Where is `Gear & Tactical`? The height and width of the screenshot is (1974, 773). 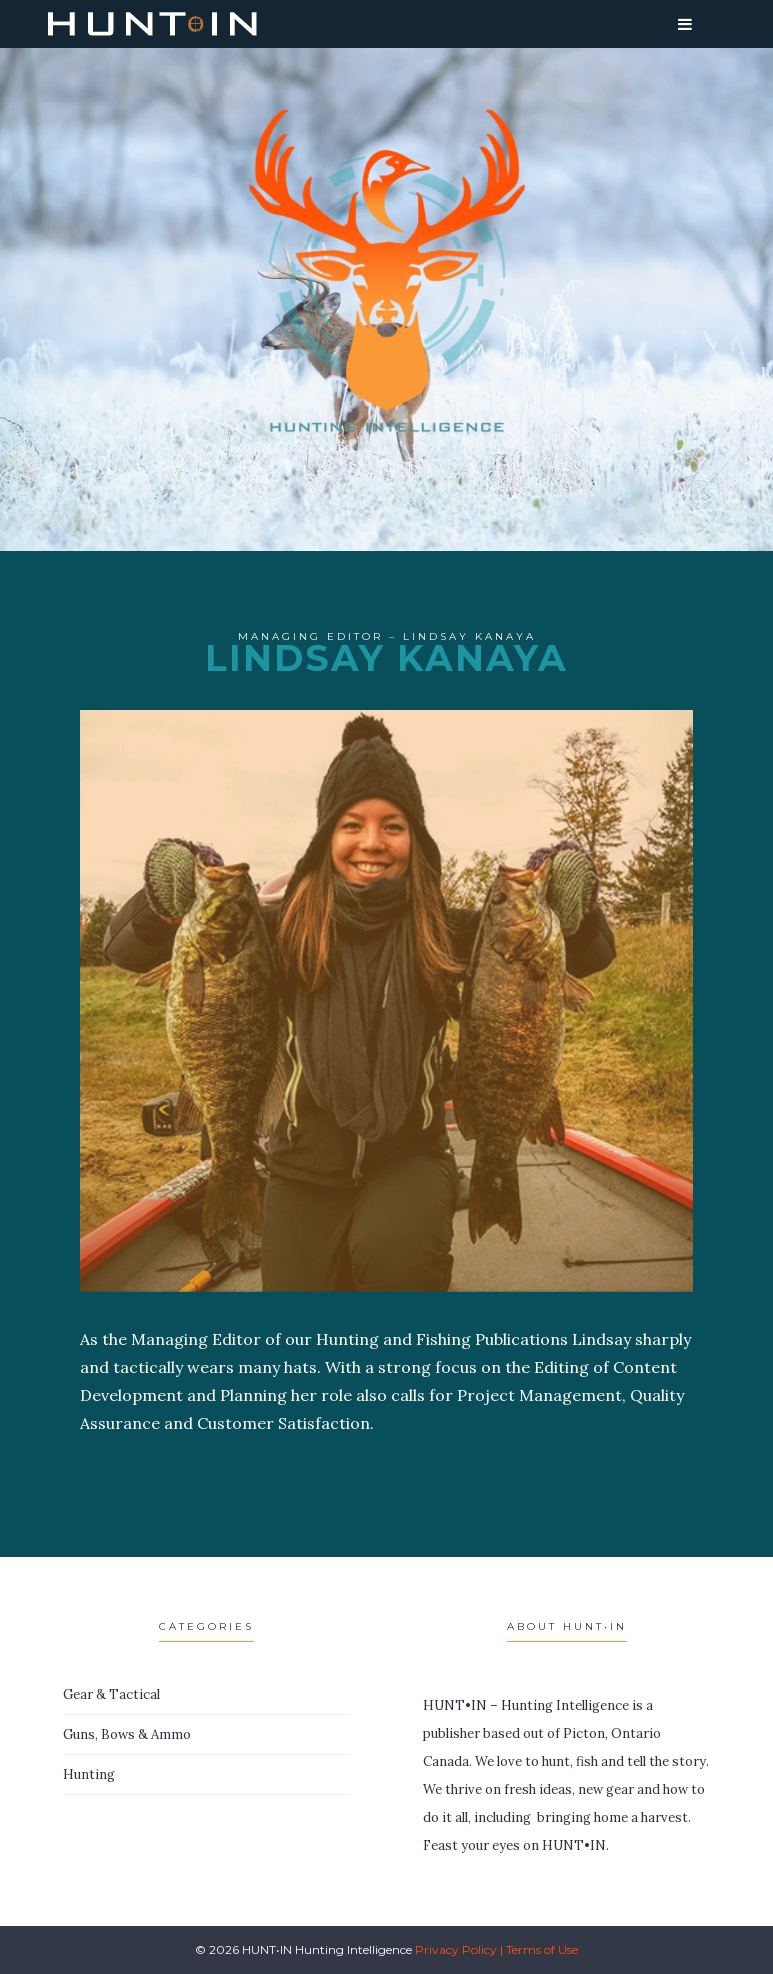
Gear & Tactical is located at coordinates (111, 1694).